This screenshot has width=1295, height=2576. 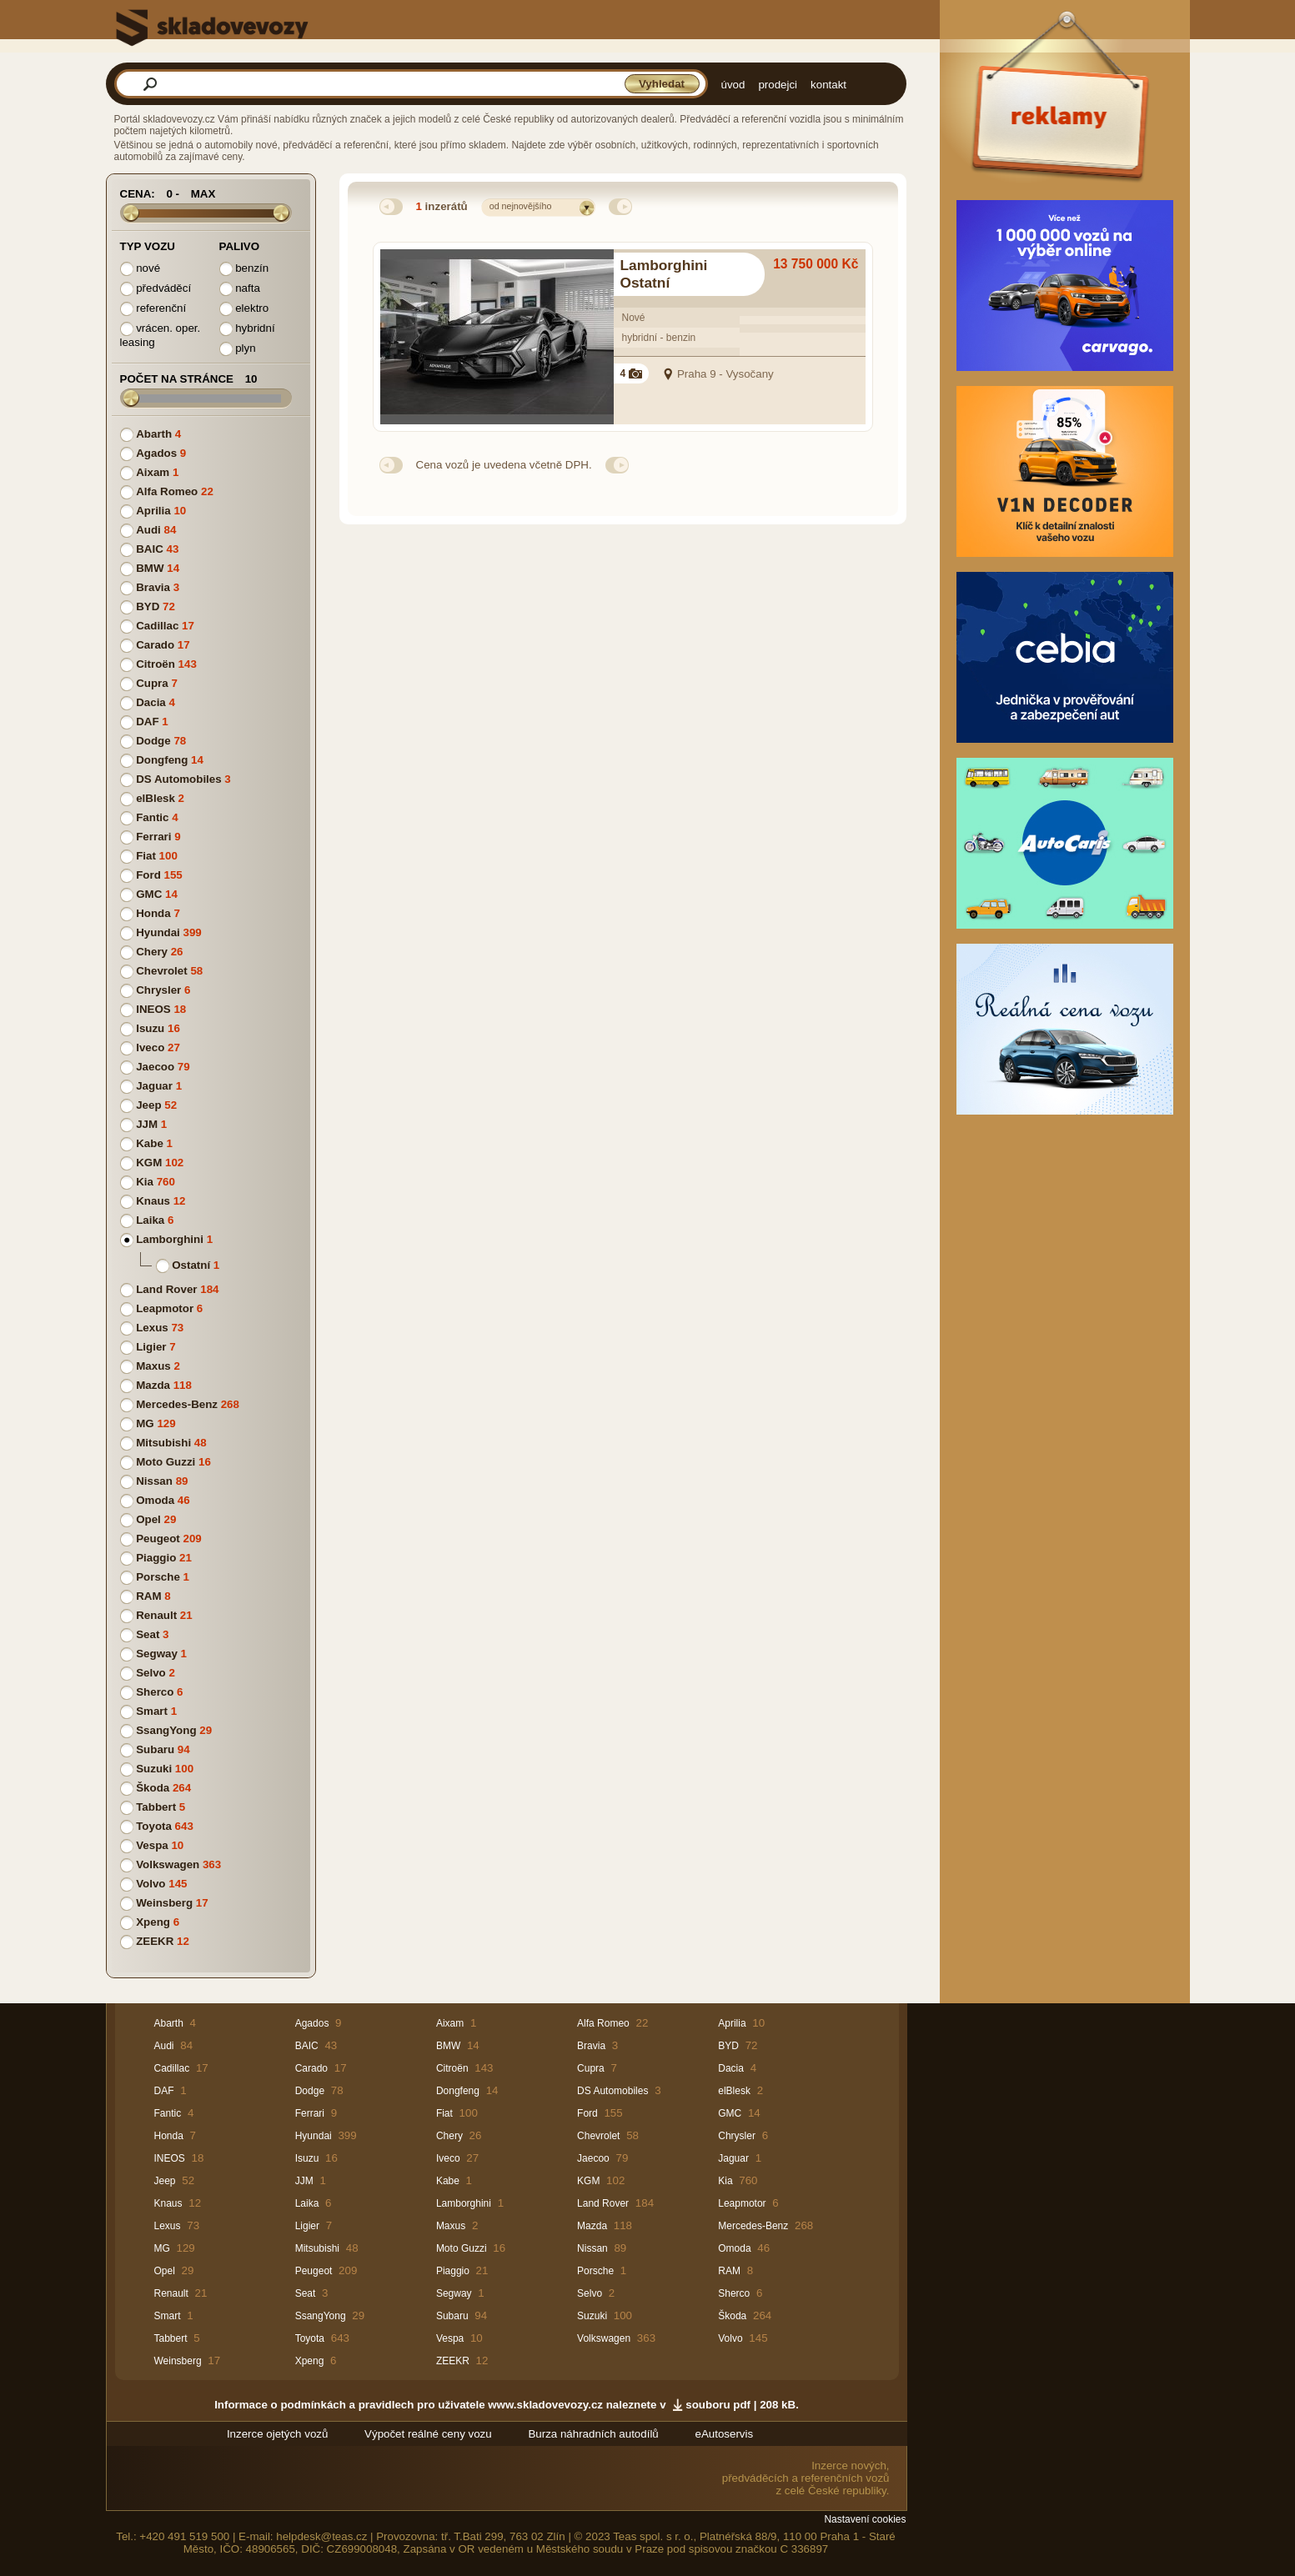 I want to click on Leapmotor, so click(x=164, y=1308).